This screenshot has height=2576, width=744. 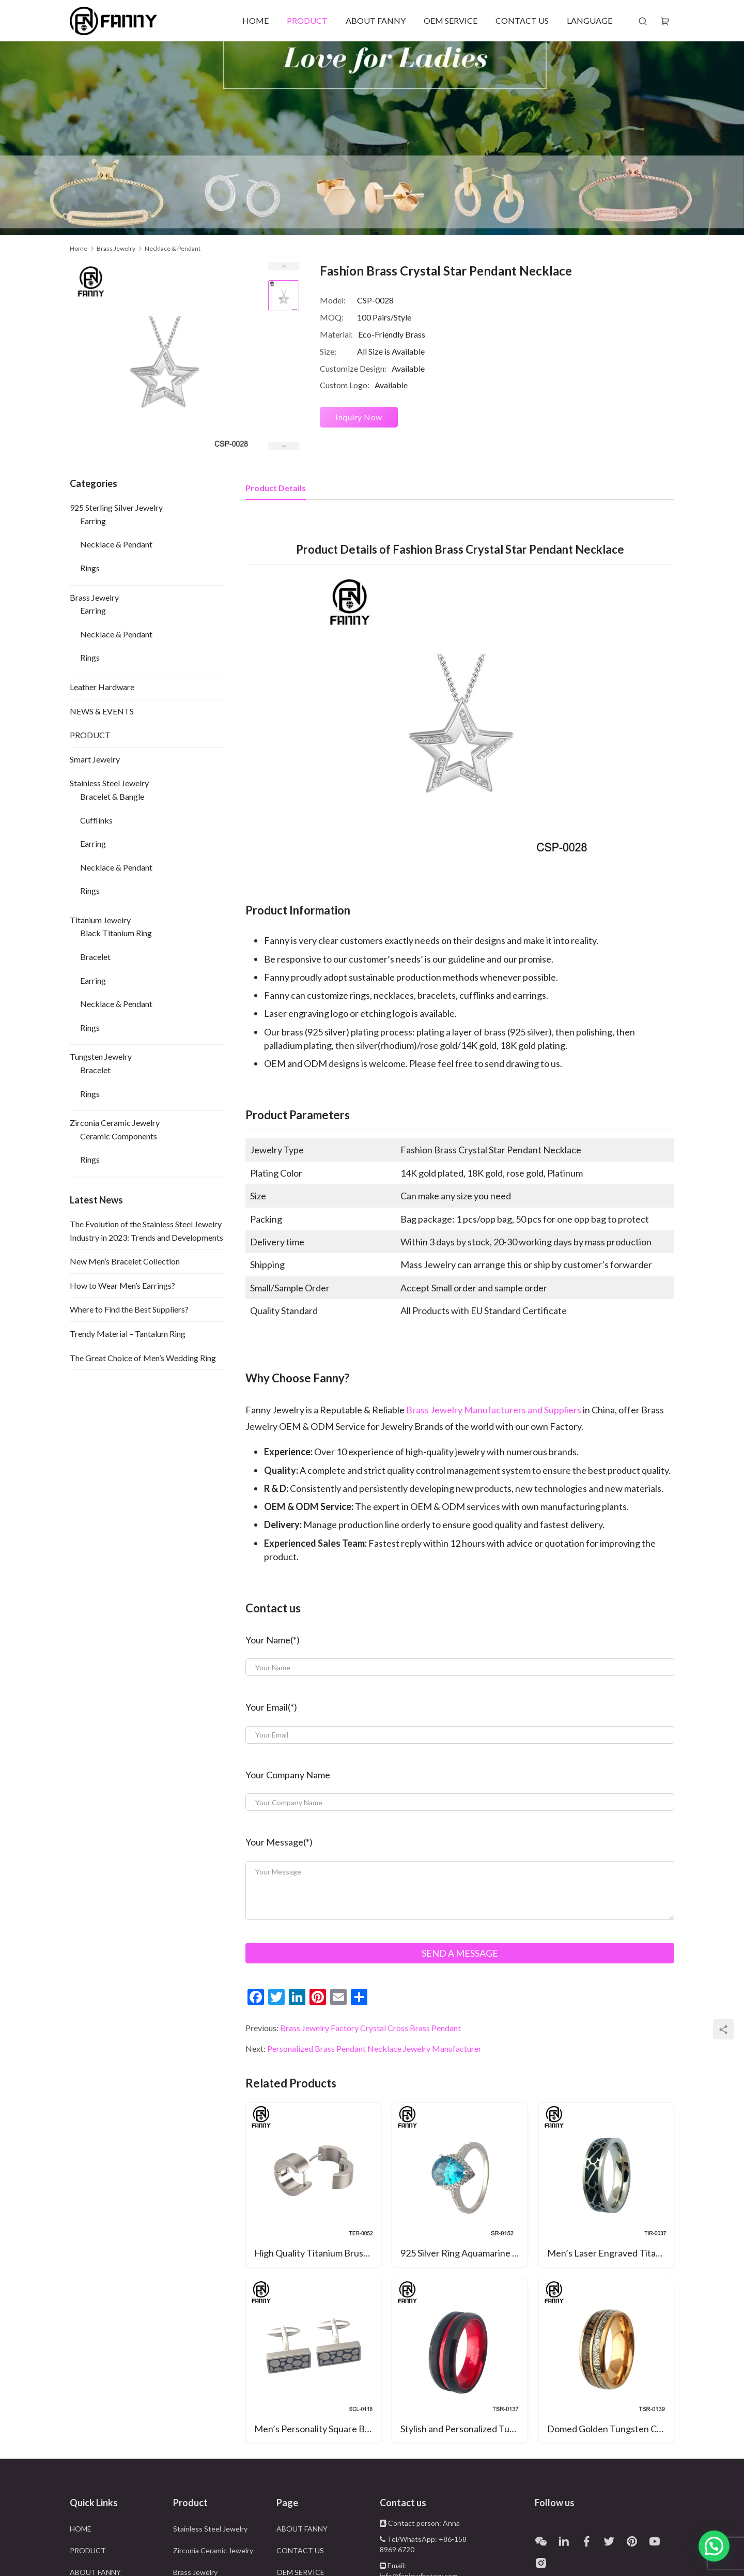 What do you see at coordinates (271, 1707) in the screenshot?
I see `Your Email(*)` at bounding box center [271, 1707].